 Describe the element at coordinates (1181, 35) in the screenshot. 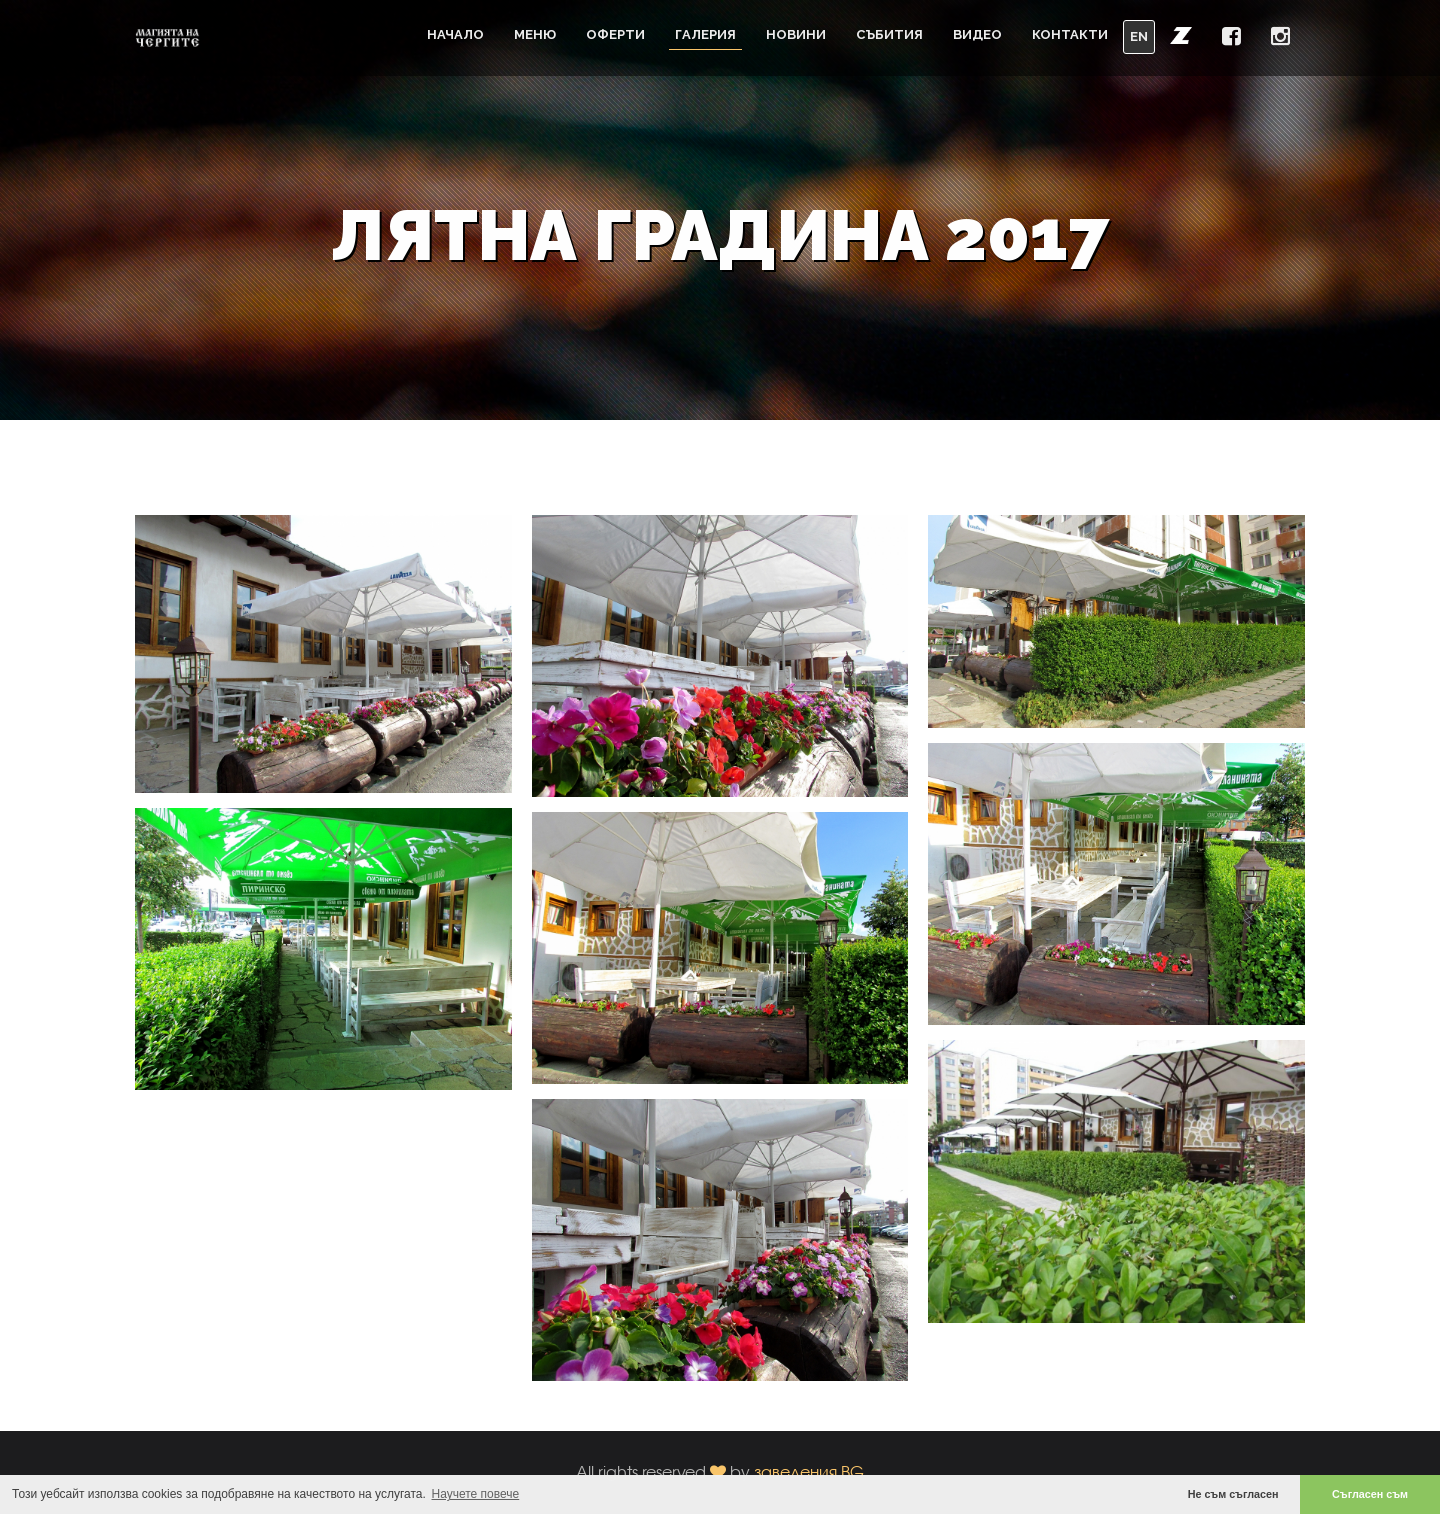

I see `[button]` at that location.